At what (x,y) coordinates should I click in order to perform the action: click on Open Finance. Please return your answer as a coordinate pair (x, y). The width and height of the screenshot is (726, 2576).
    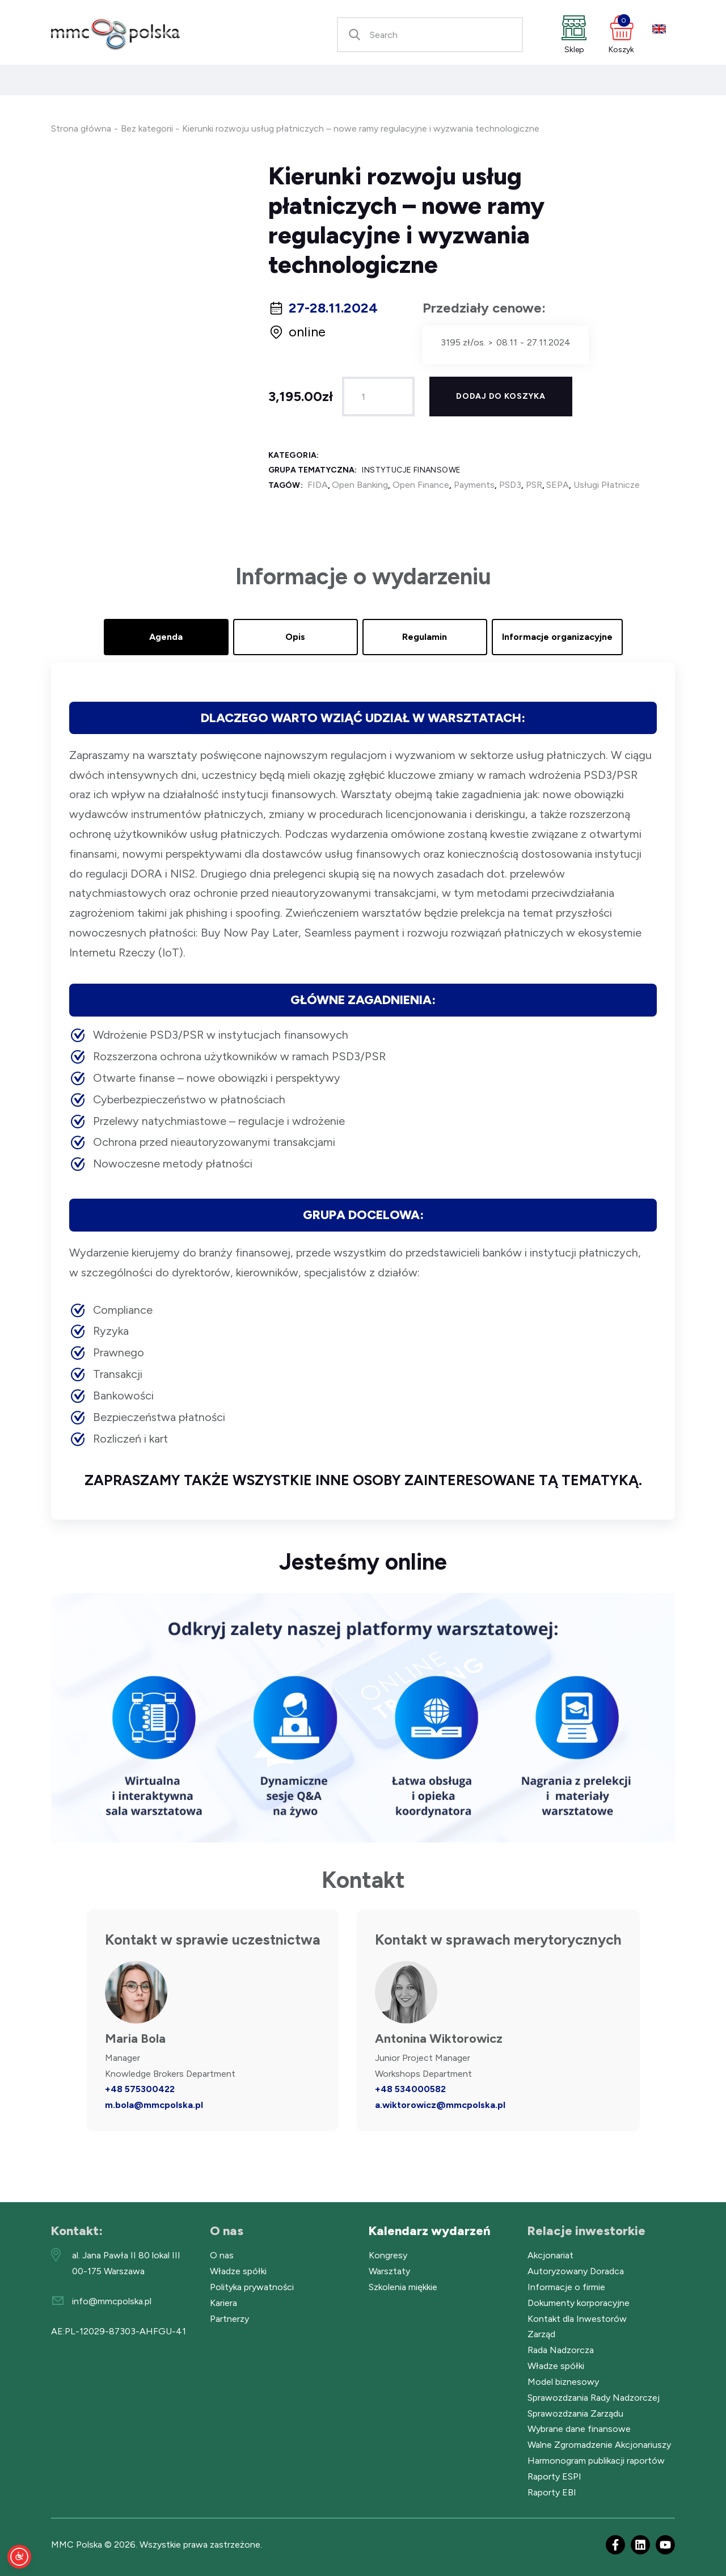
    Looking at the image, I should click on (420, 484).